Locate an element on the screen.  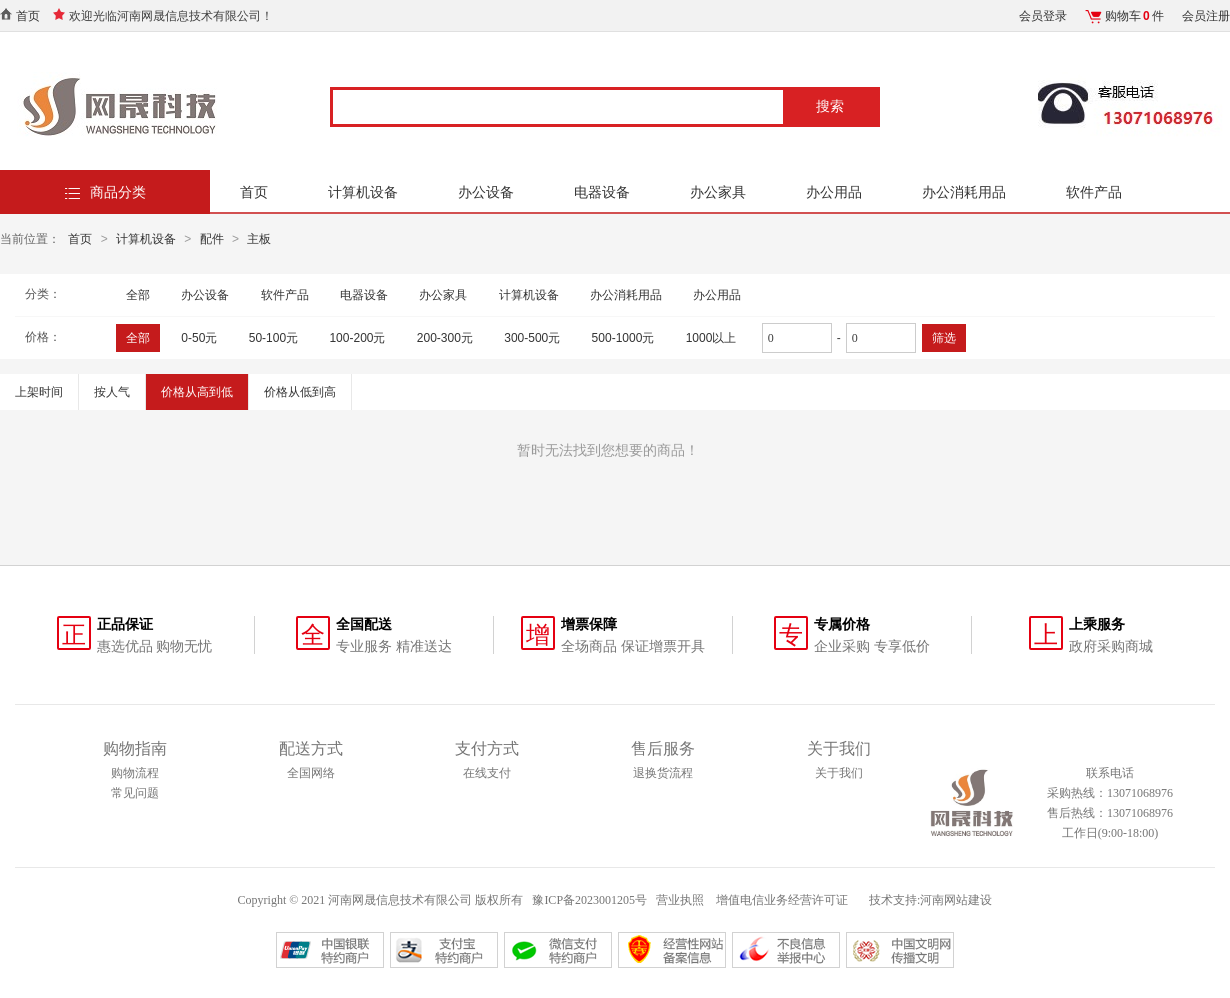
办公消耗用品 is located at coordinates (964, 192).